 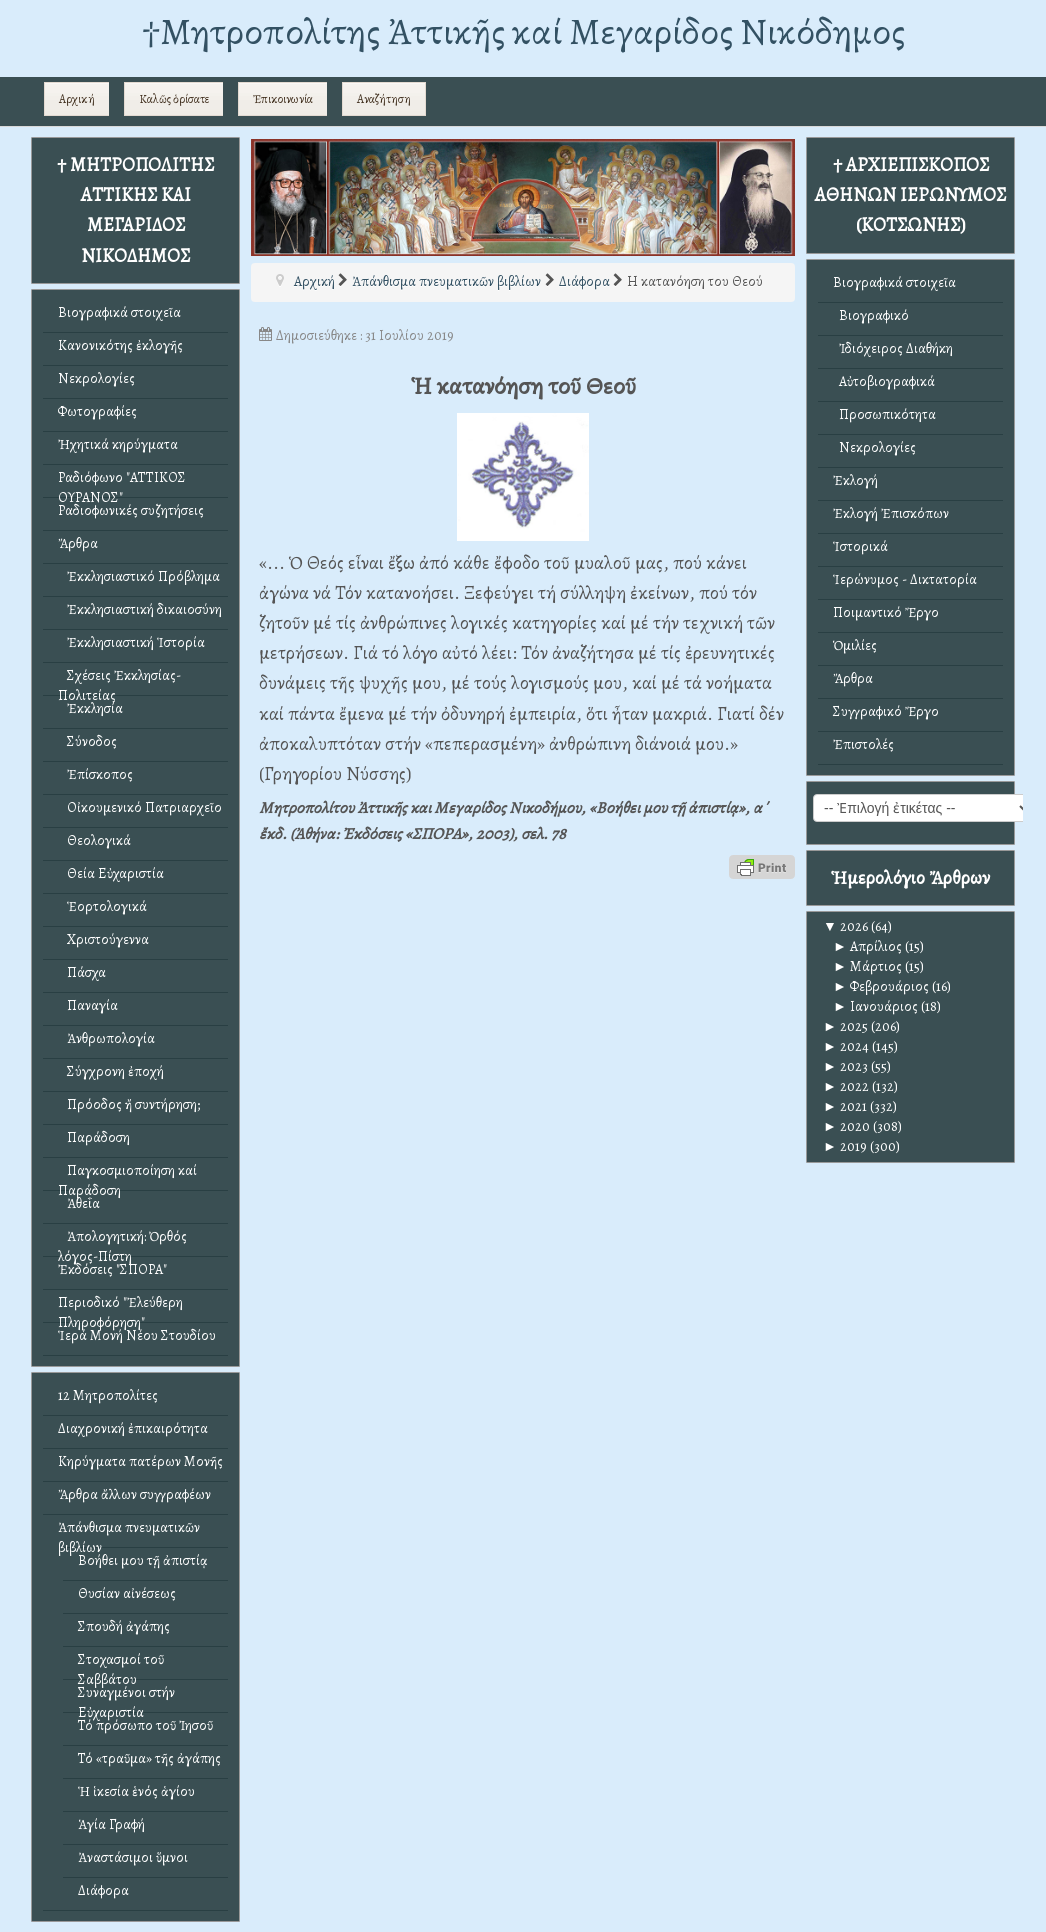 I want to click on 2024, so click(x=846, y=1046).